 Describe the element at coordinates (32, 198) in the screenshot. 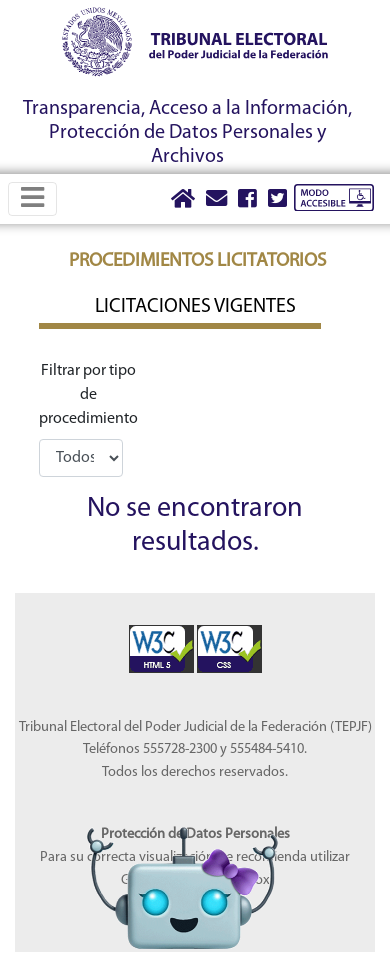

I see `[Toggle navigation]` at that location.